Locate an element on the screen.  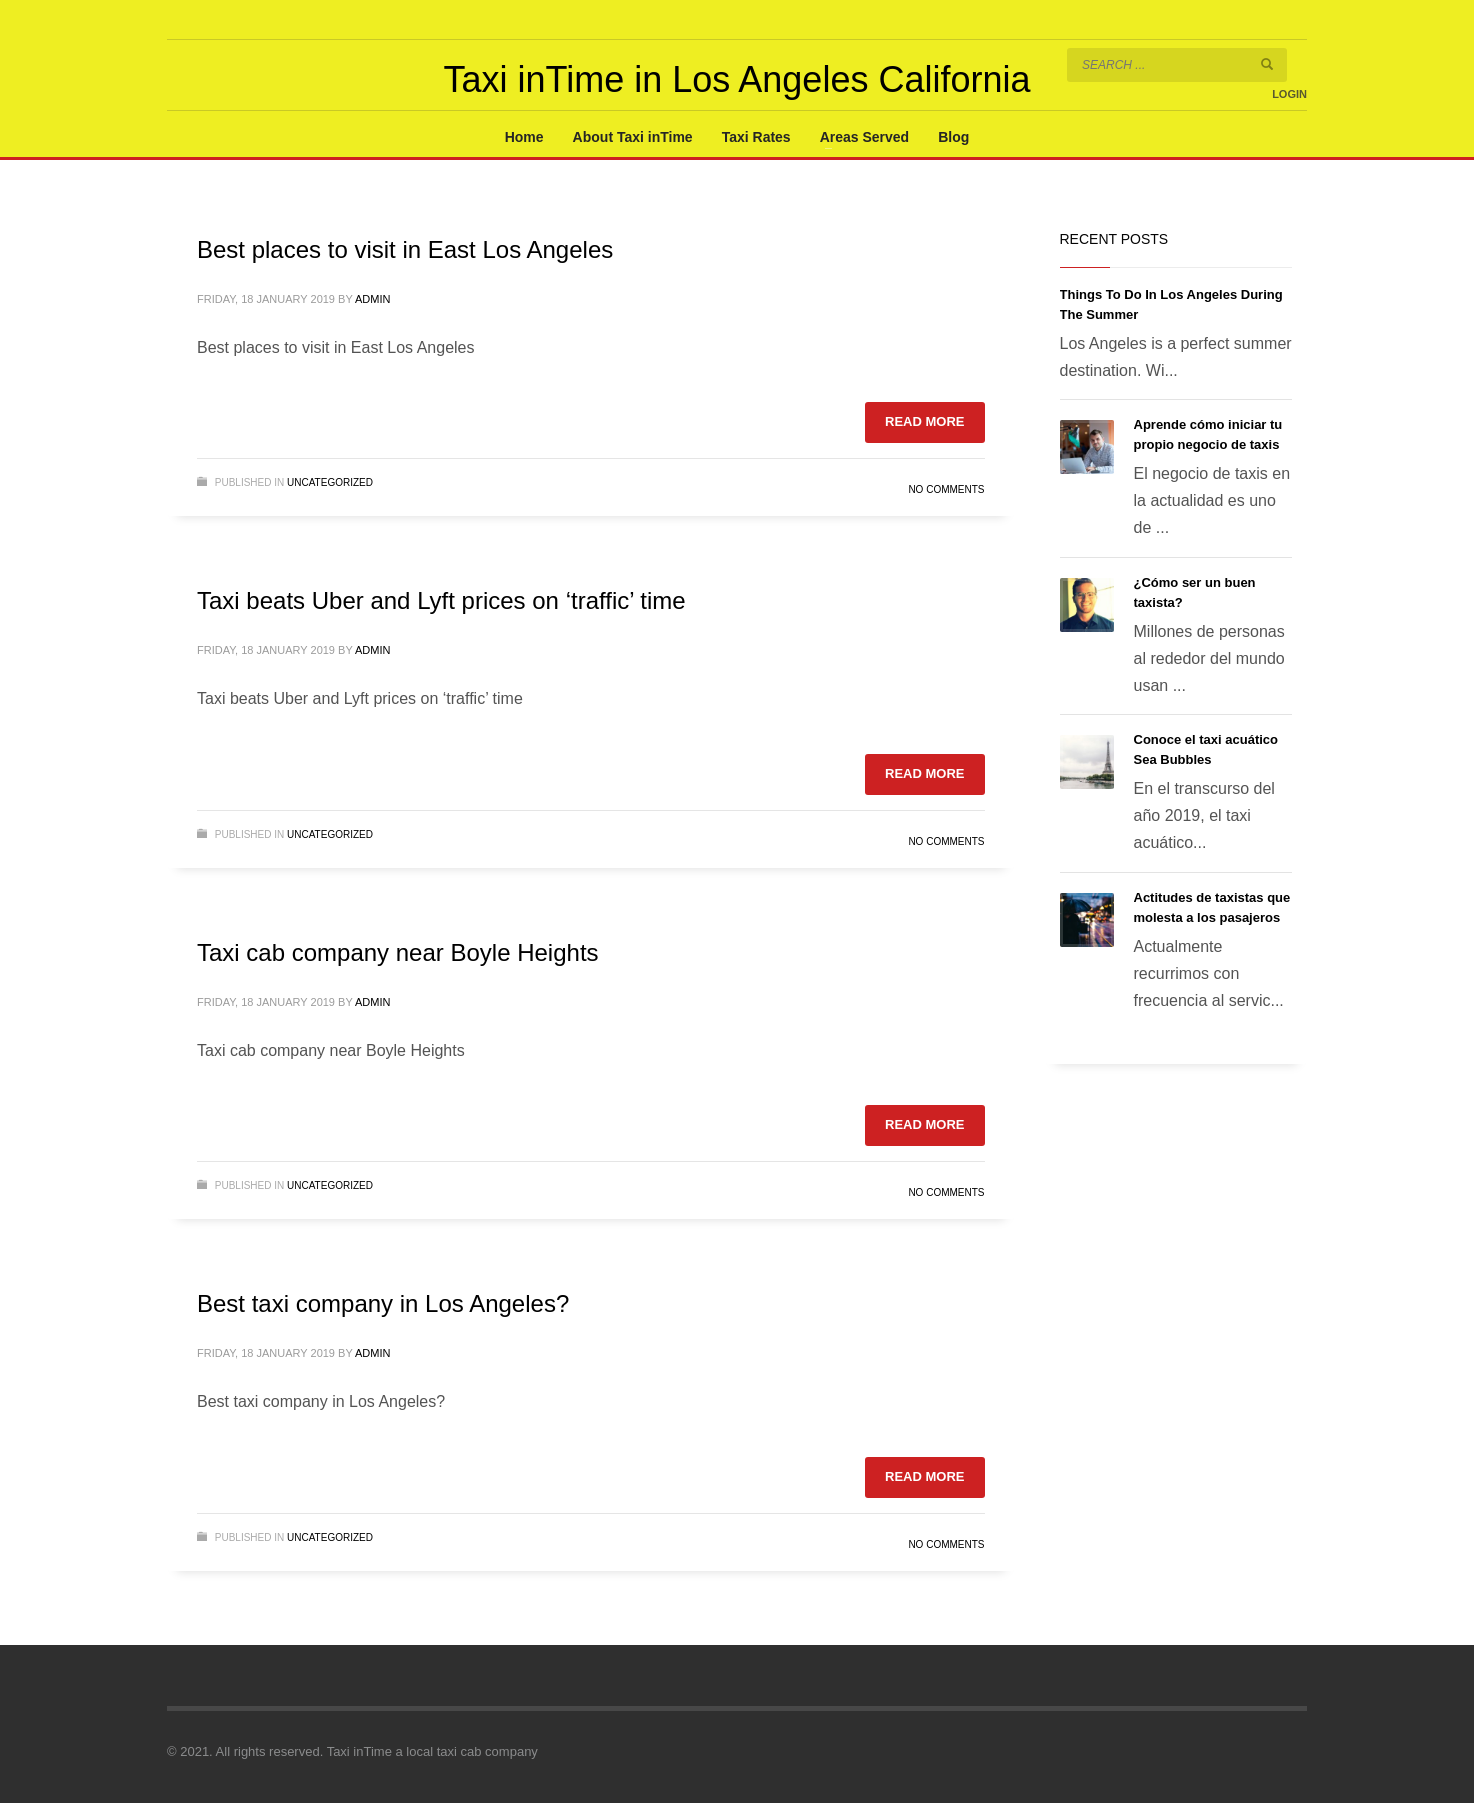
admin is located at coordinates (372, 299).